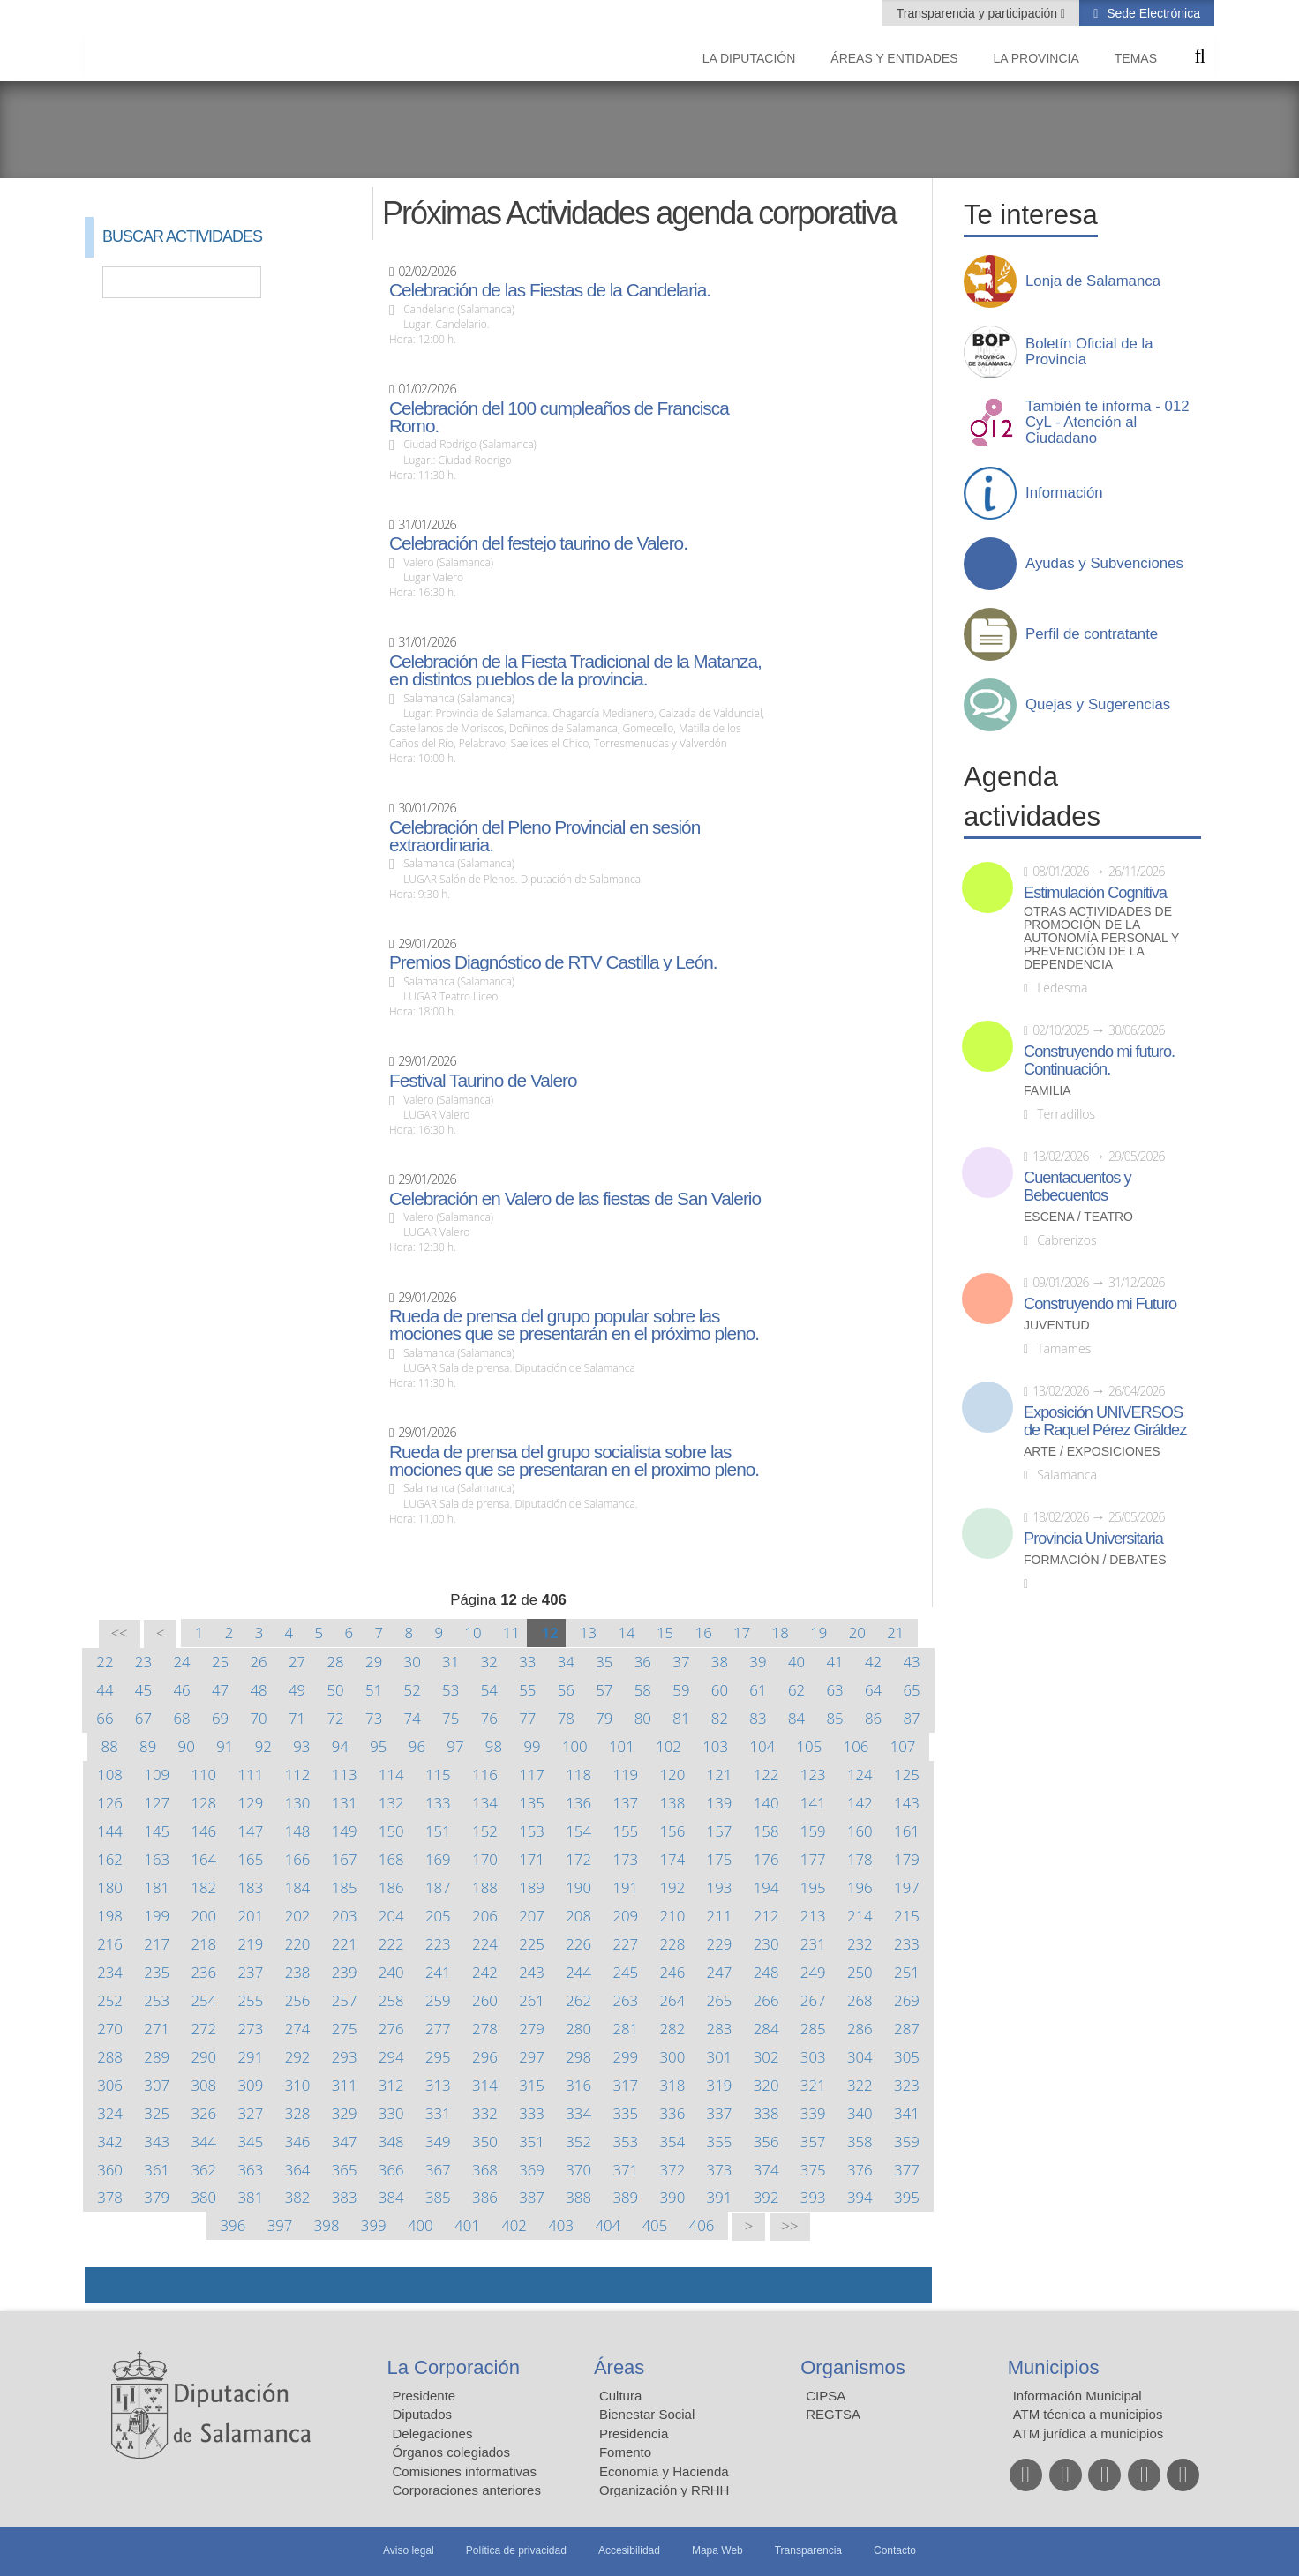 The height and width of the screenshot is (2576, 1299). What do you see at coordinates (857, 1632) in the screenshot?
I see `20` at bounding box center [857, 1632].